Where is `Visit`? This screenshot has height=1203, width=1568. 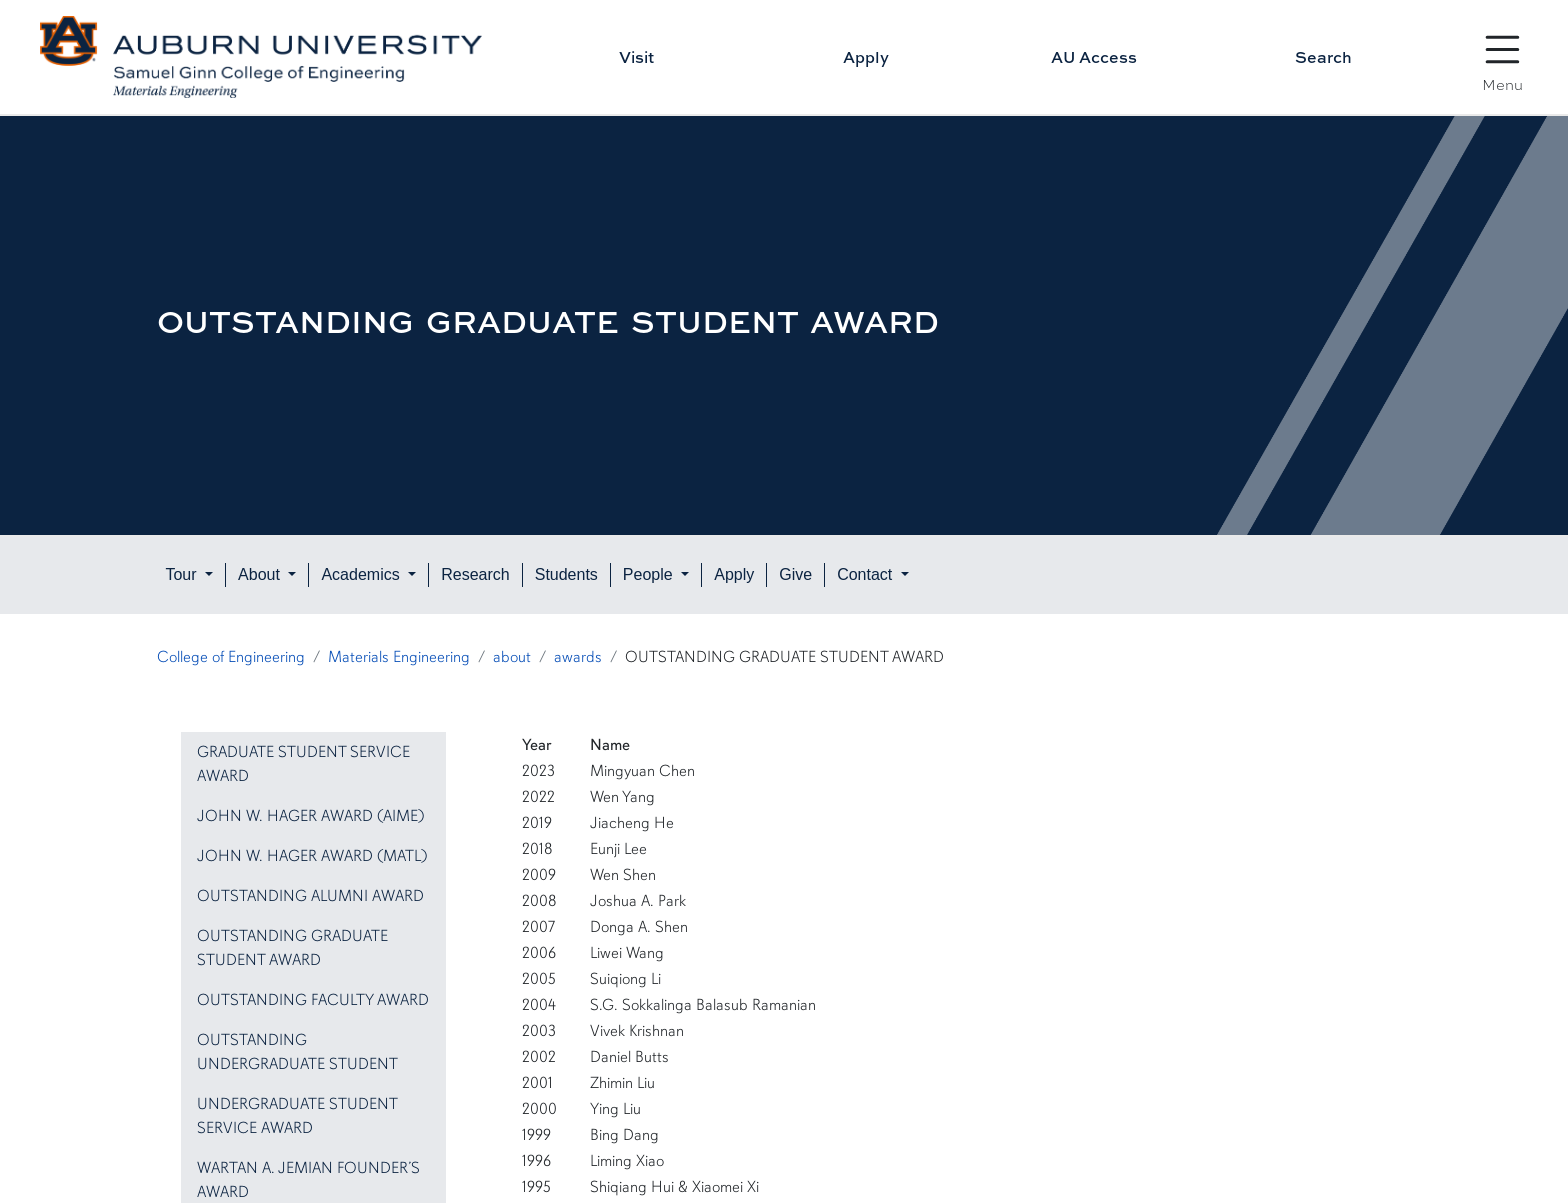
Visit is located at coordinates (636, 57).